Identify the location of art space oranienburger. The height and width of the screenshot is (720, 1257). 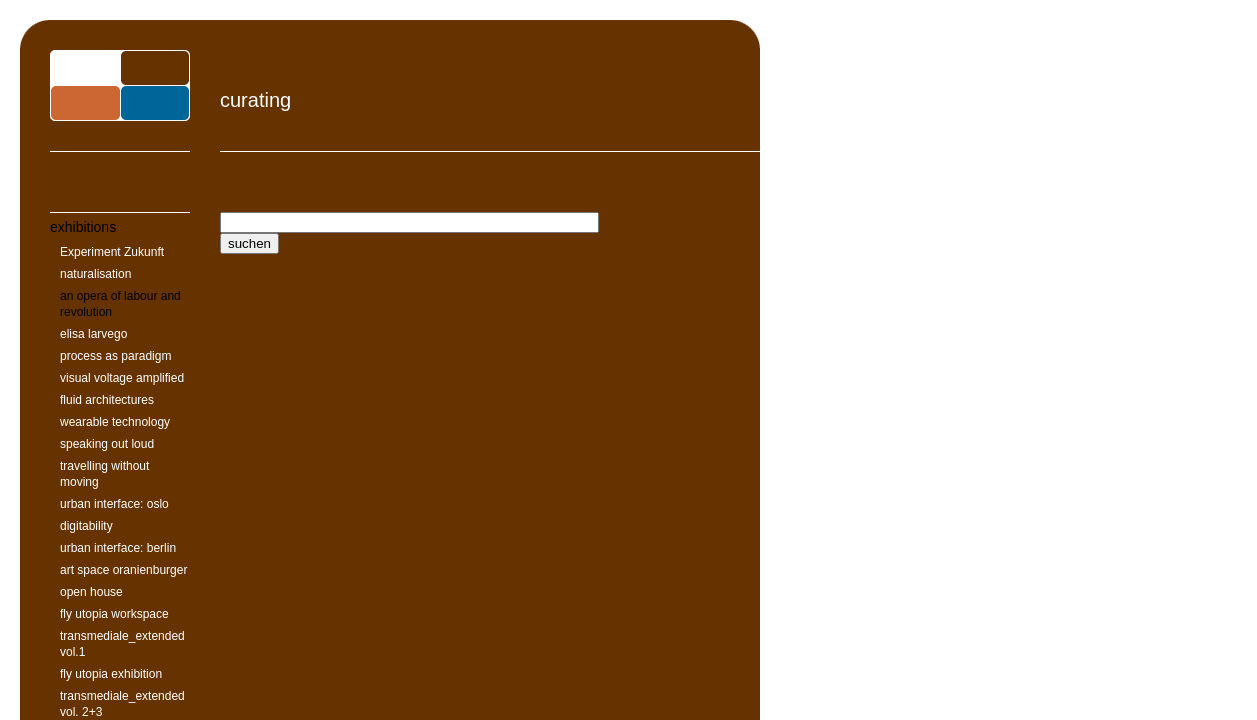
(123, 570).